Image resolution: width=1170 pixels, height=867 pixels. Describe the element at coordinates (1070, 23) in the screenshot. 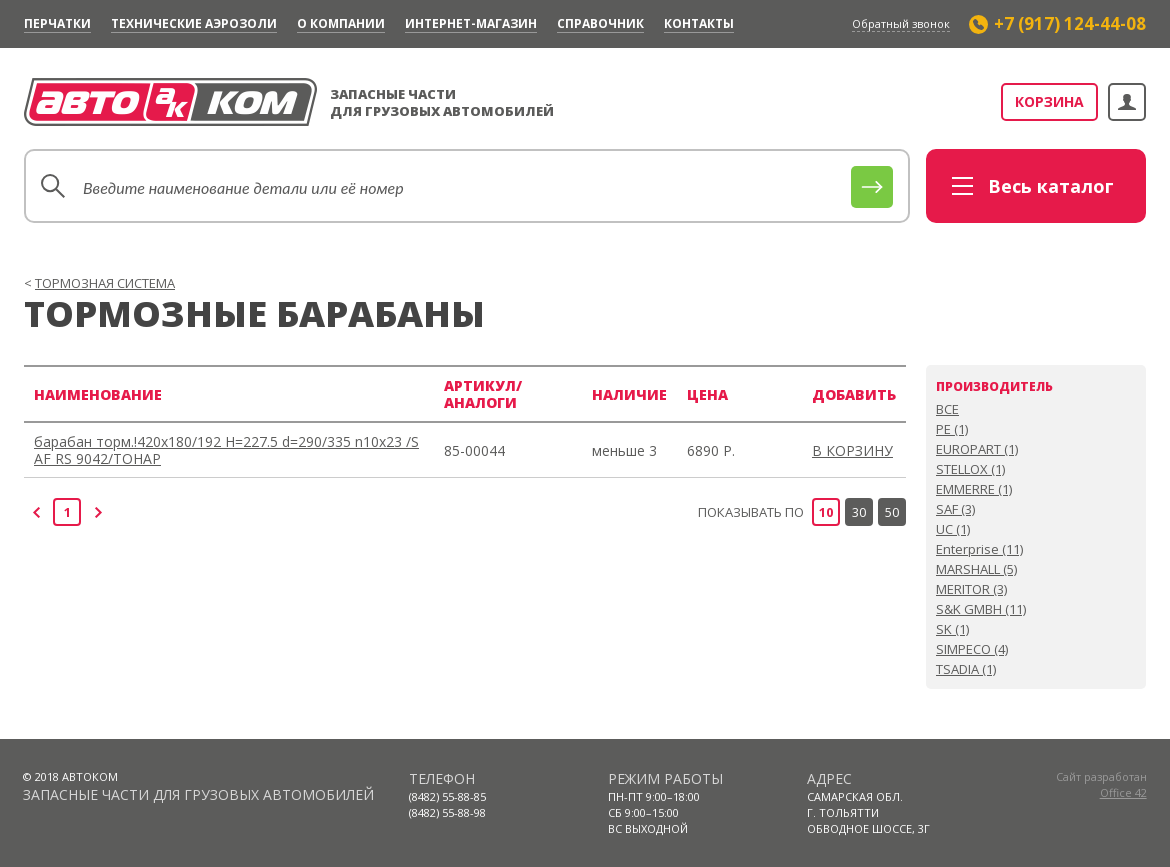

I see `+7 (917) 124-44-08` at that location.